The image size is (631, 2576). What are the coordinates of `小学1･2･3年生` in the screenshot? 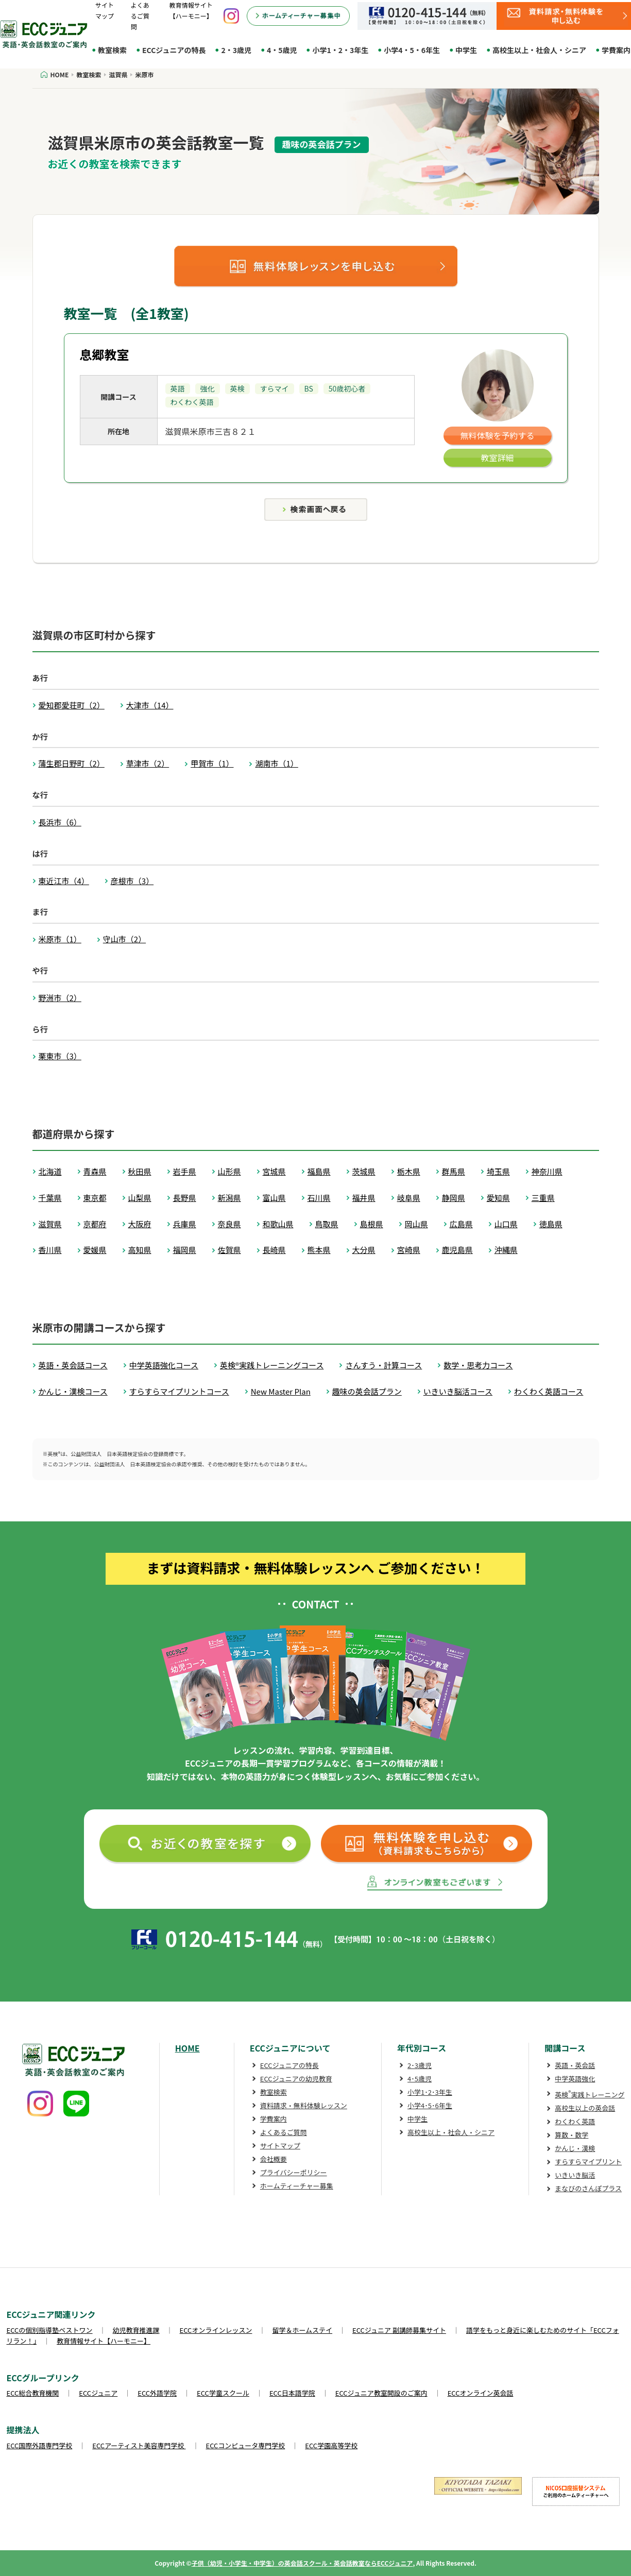 It's located at (429, 2092).